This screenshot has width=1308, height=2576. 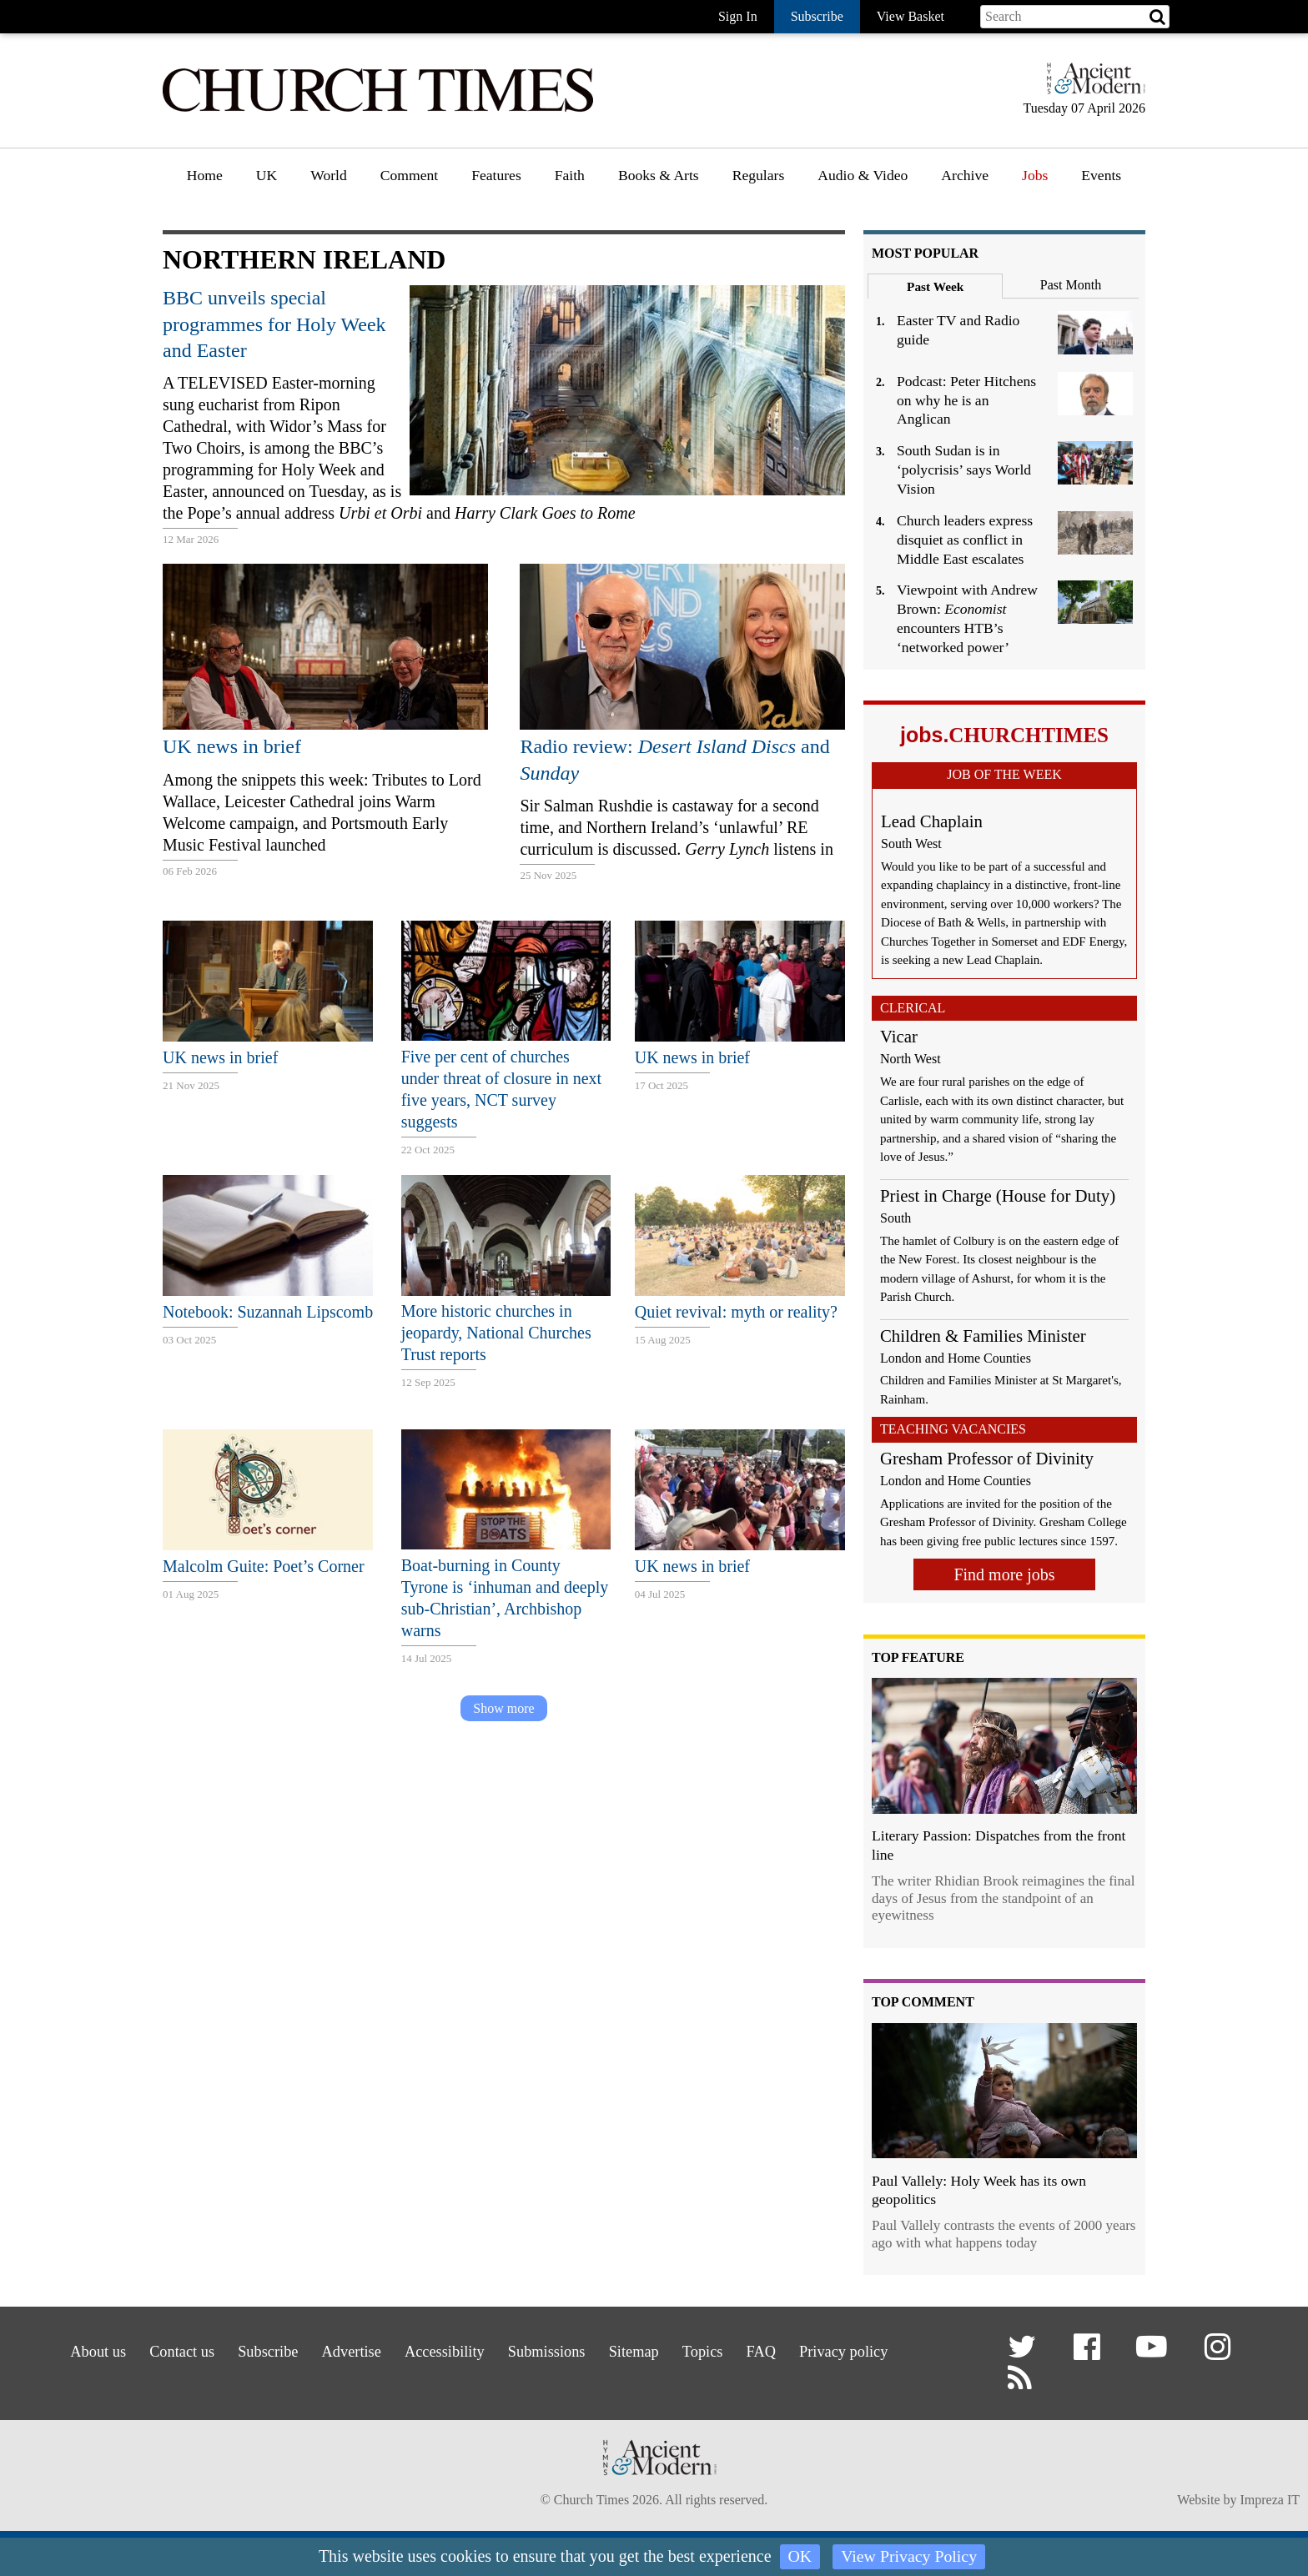 What do you see at coordinates (658, 175) in the screenshot?
I see `Books & Arts` at bounding box center [658, 175].